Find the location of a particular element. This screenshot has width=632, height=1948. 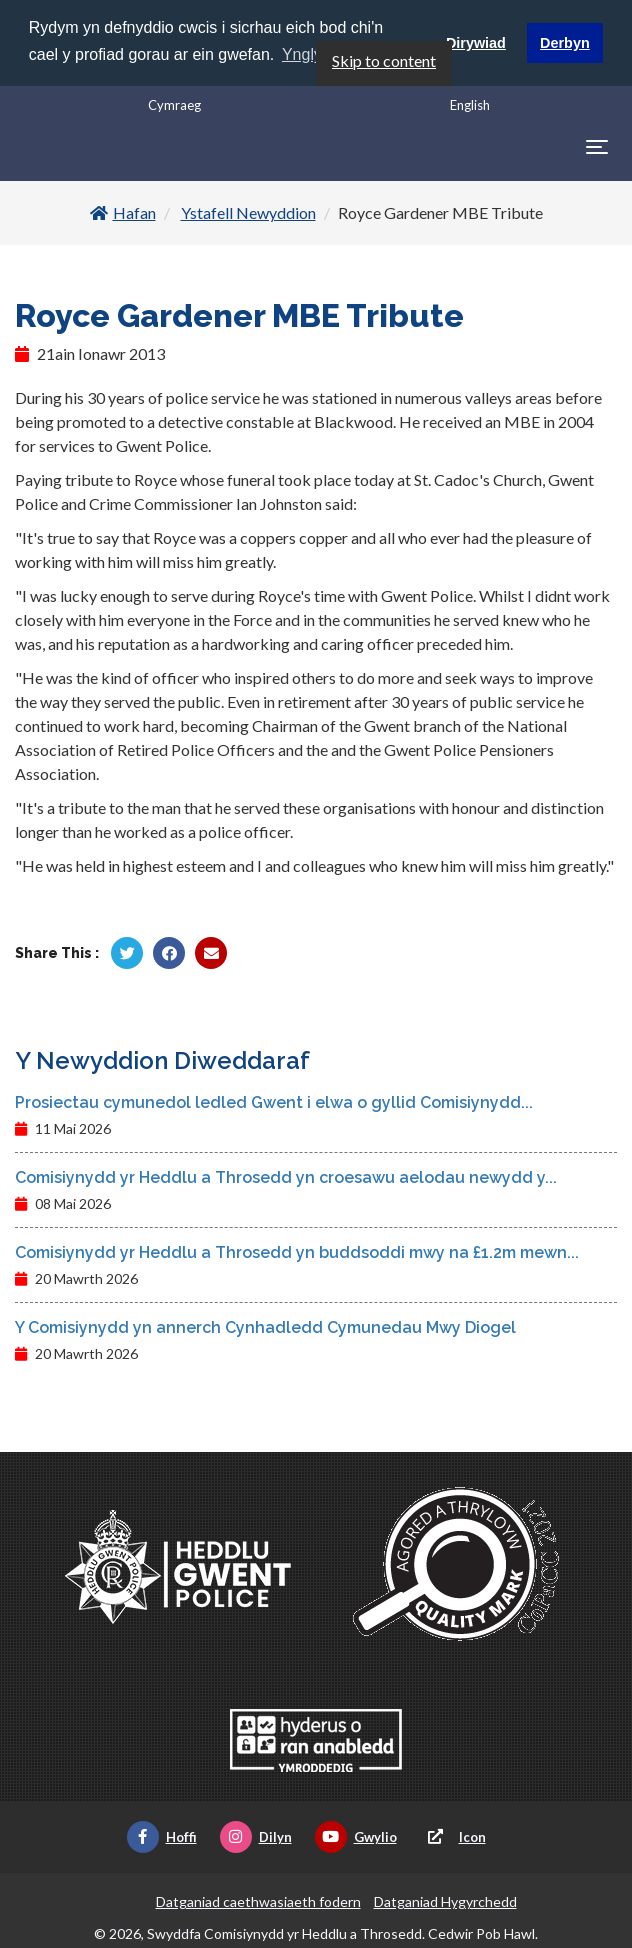

Datganiad caethwasiaeth fodern is located at coordinates (258, 1901).